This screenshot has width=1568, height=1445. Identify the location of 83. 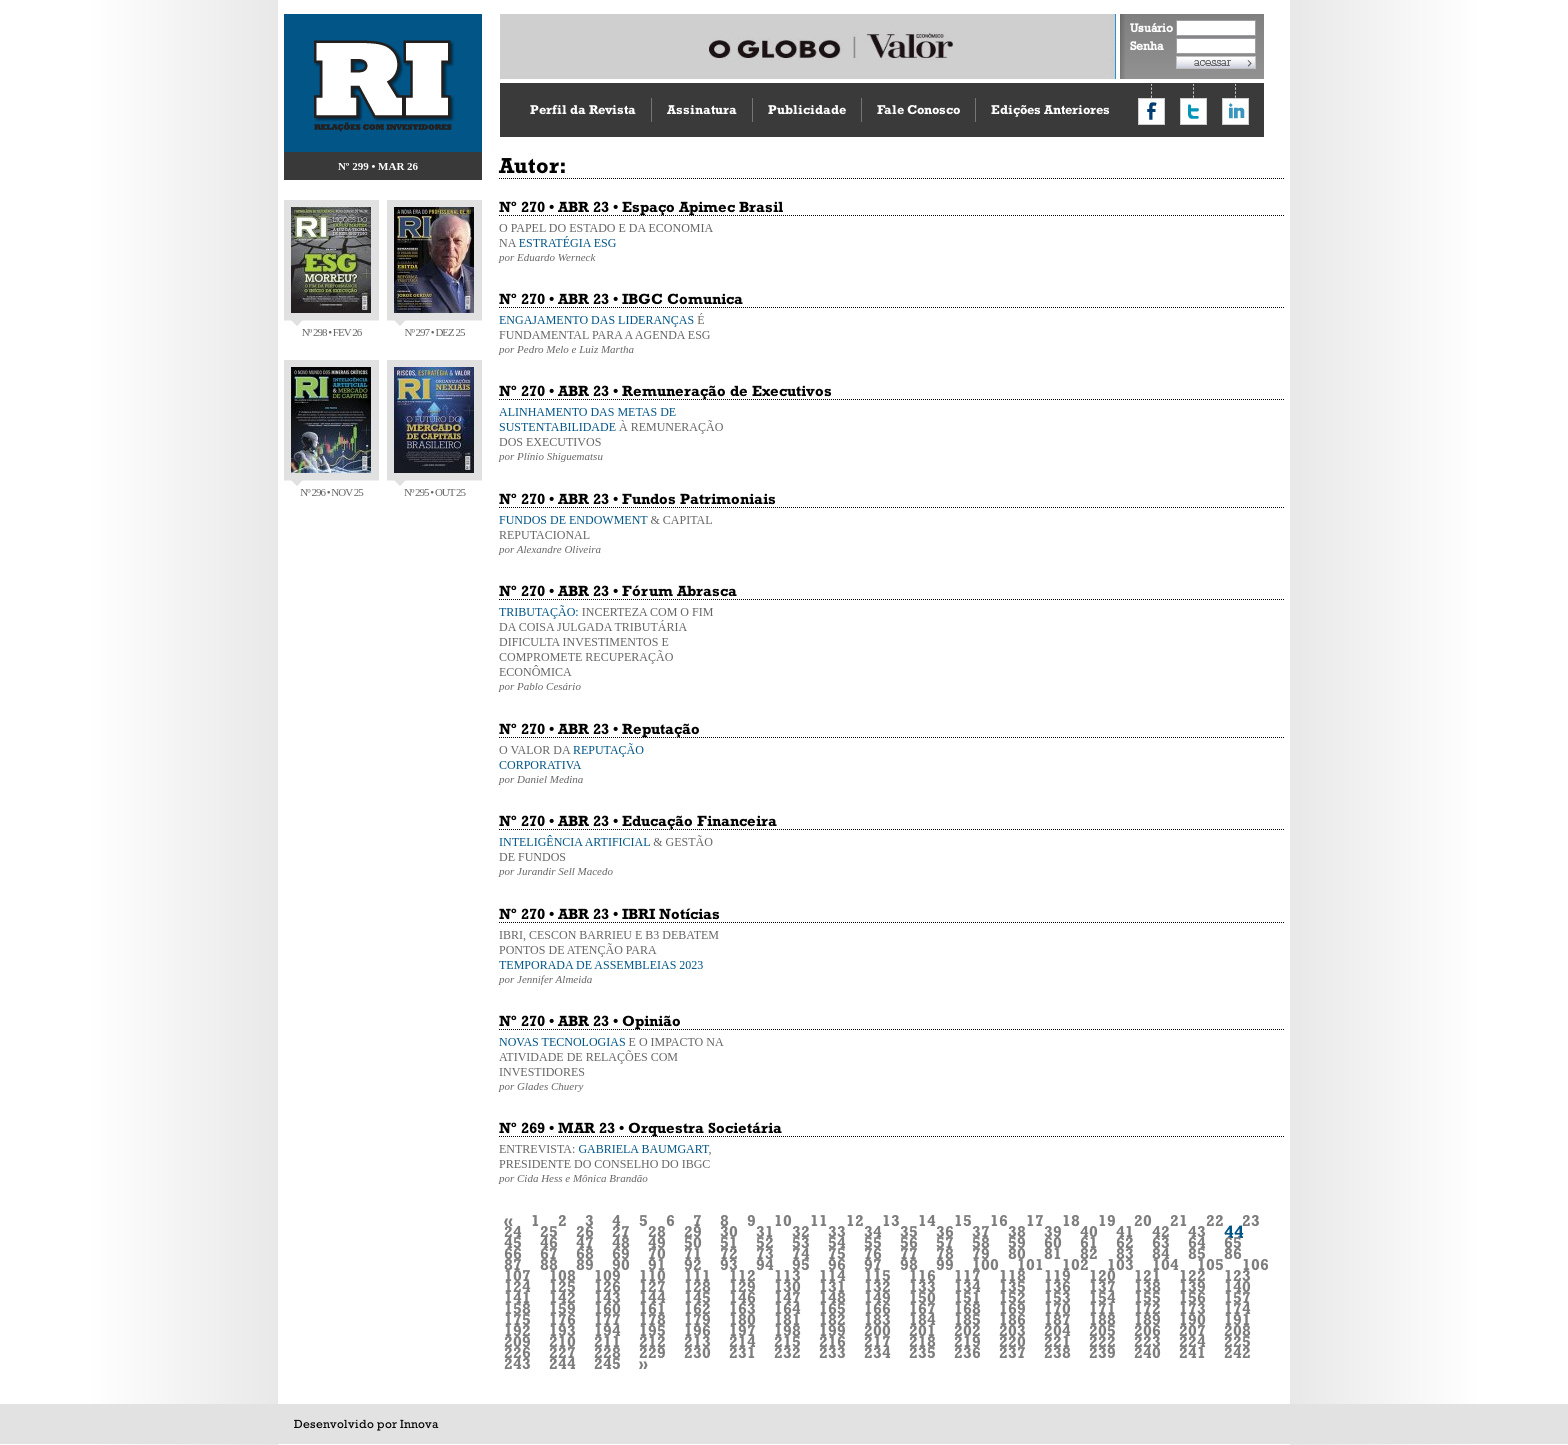
(1125, 1253).